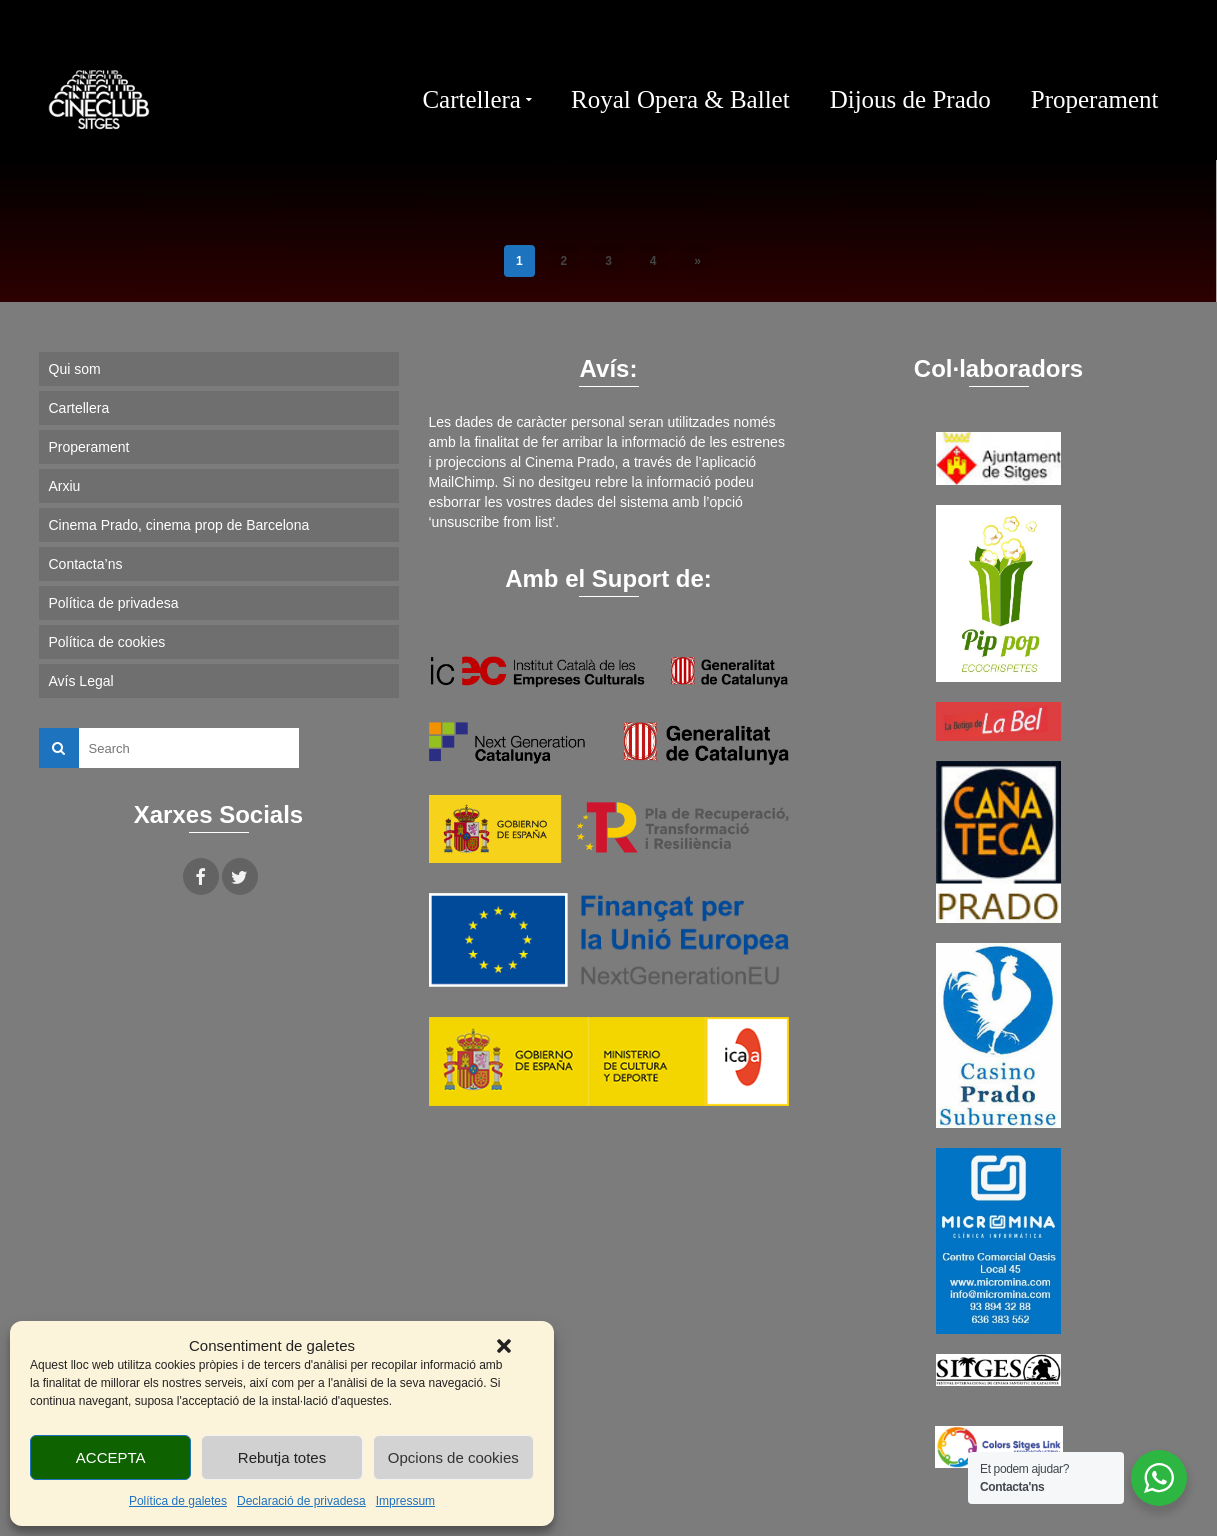 The height and width of the screenshot is (1536, 1217). I want to click on [button], so click(504, 1346).